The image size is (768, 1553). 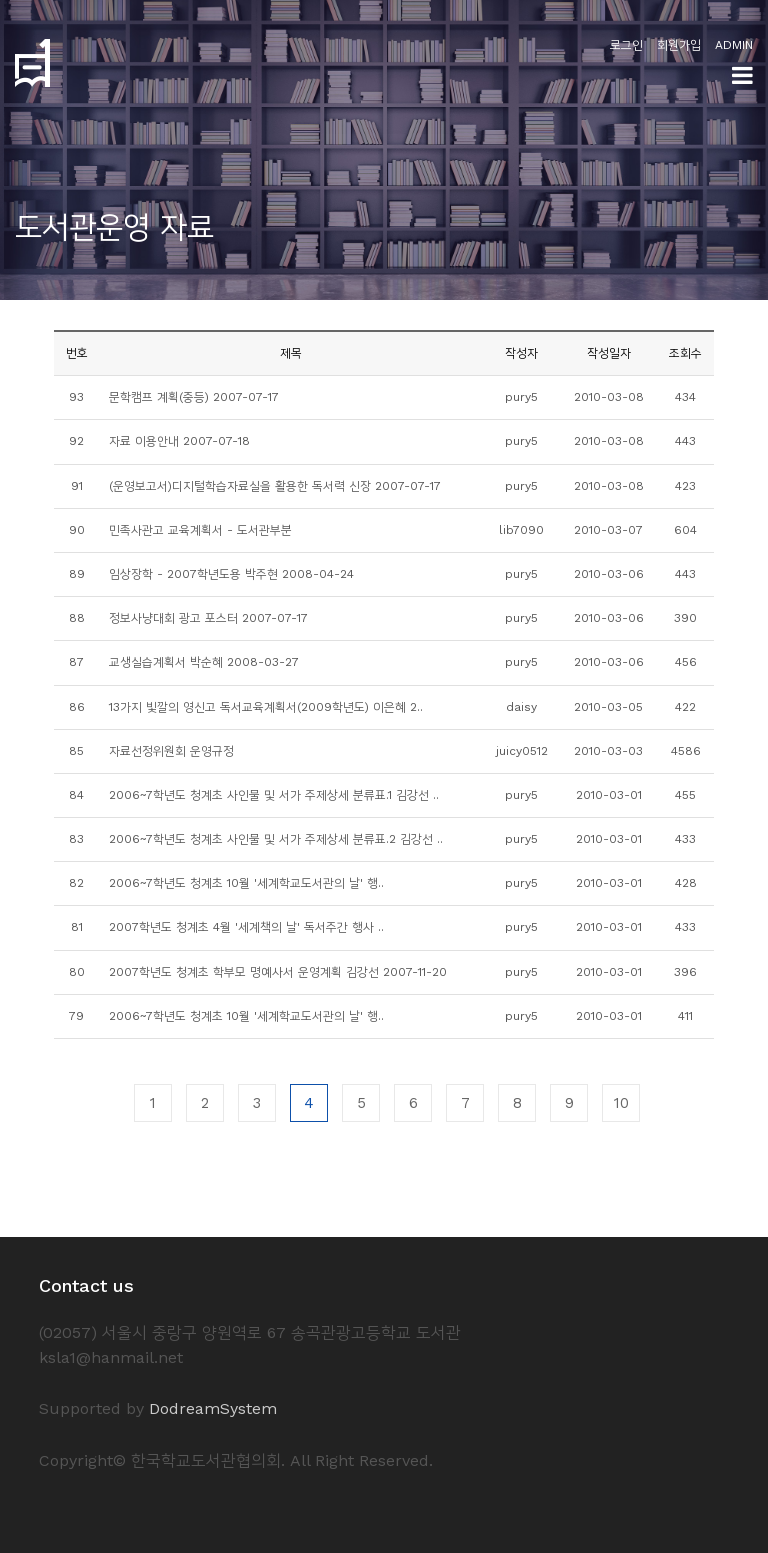 I want to click on 2007학년도 청계초 학부모 명예사서 운영계획 김강선 2007-11-20, so click(x=278, y=972).